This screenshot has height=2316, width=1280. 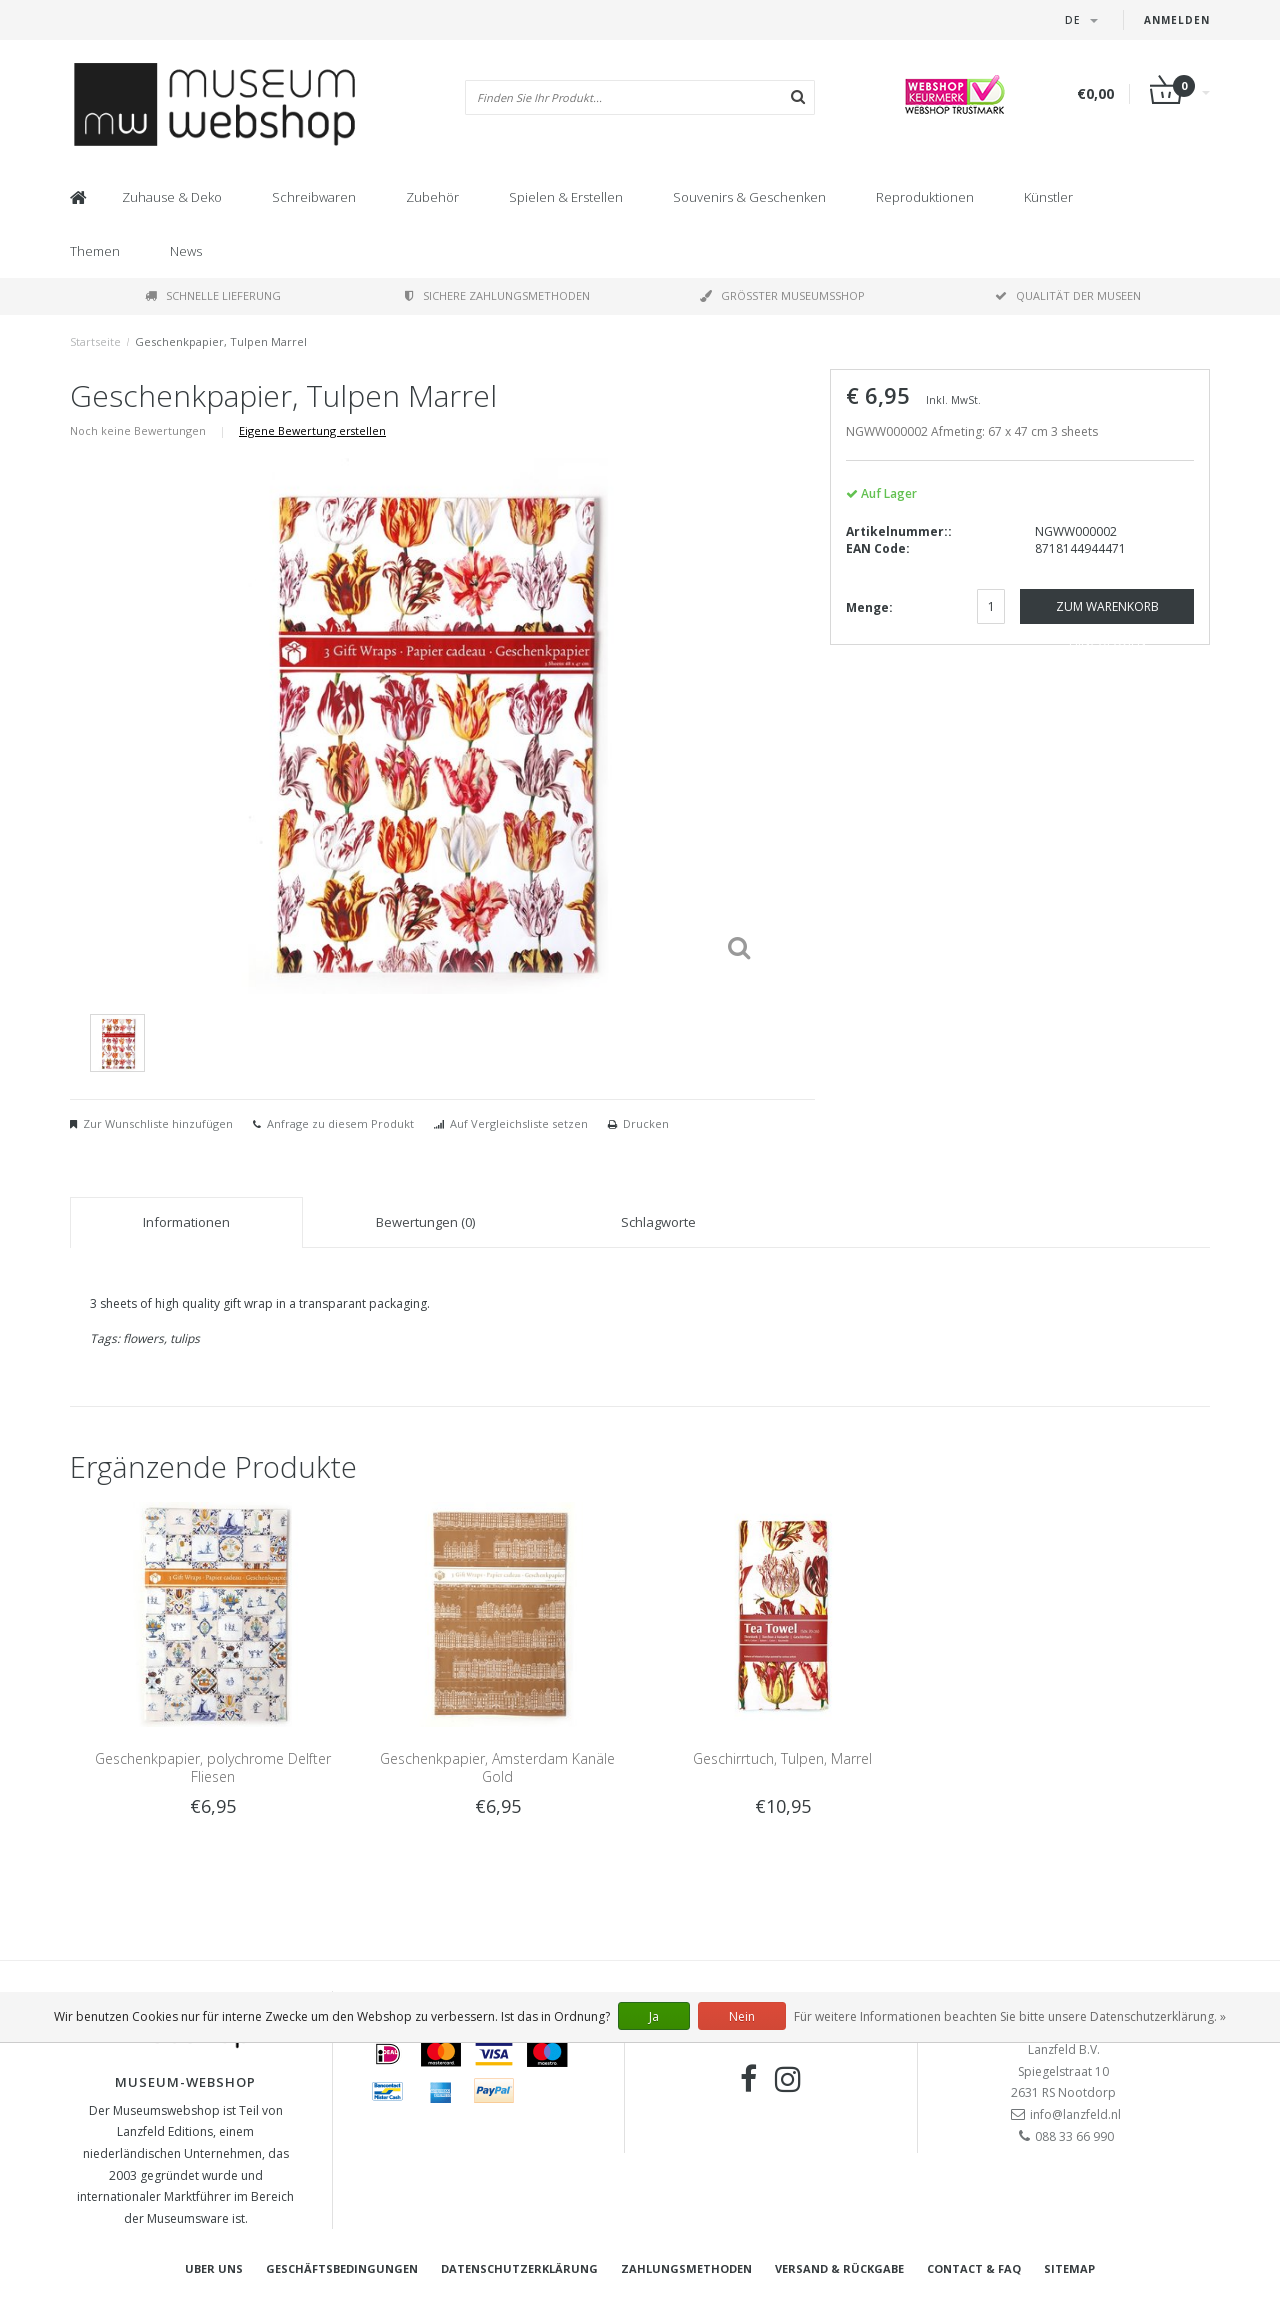 I want to click on Uber uns, so click(x=214, y=2268).